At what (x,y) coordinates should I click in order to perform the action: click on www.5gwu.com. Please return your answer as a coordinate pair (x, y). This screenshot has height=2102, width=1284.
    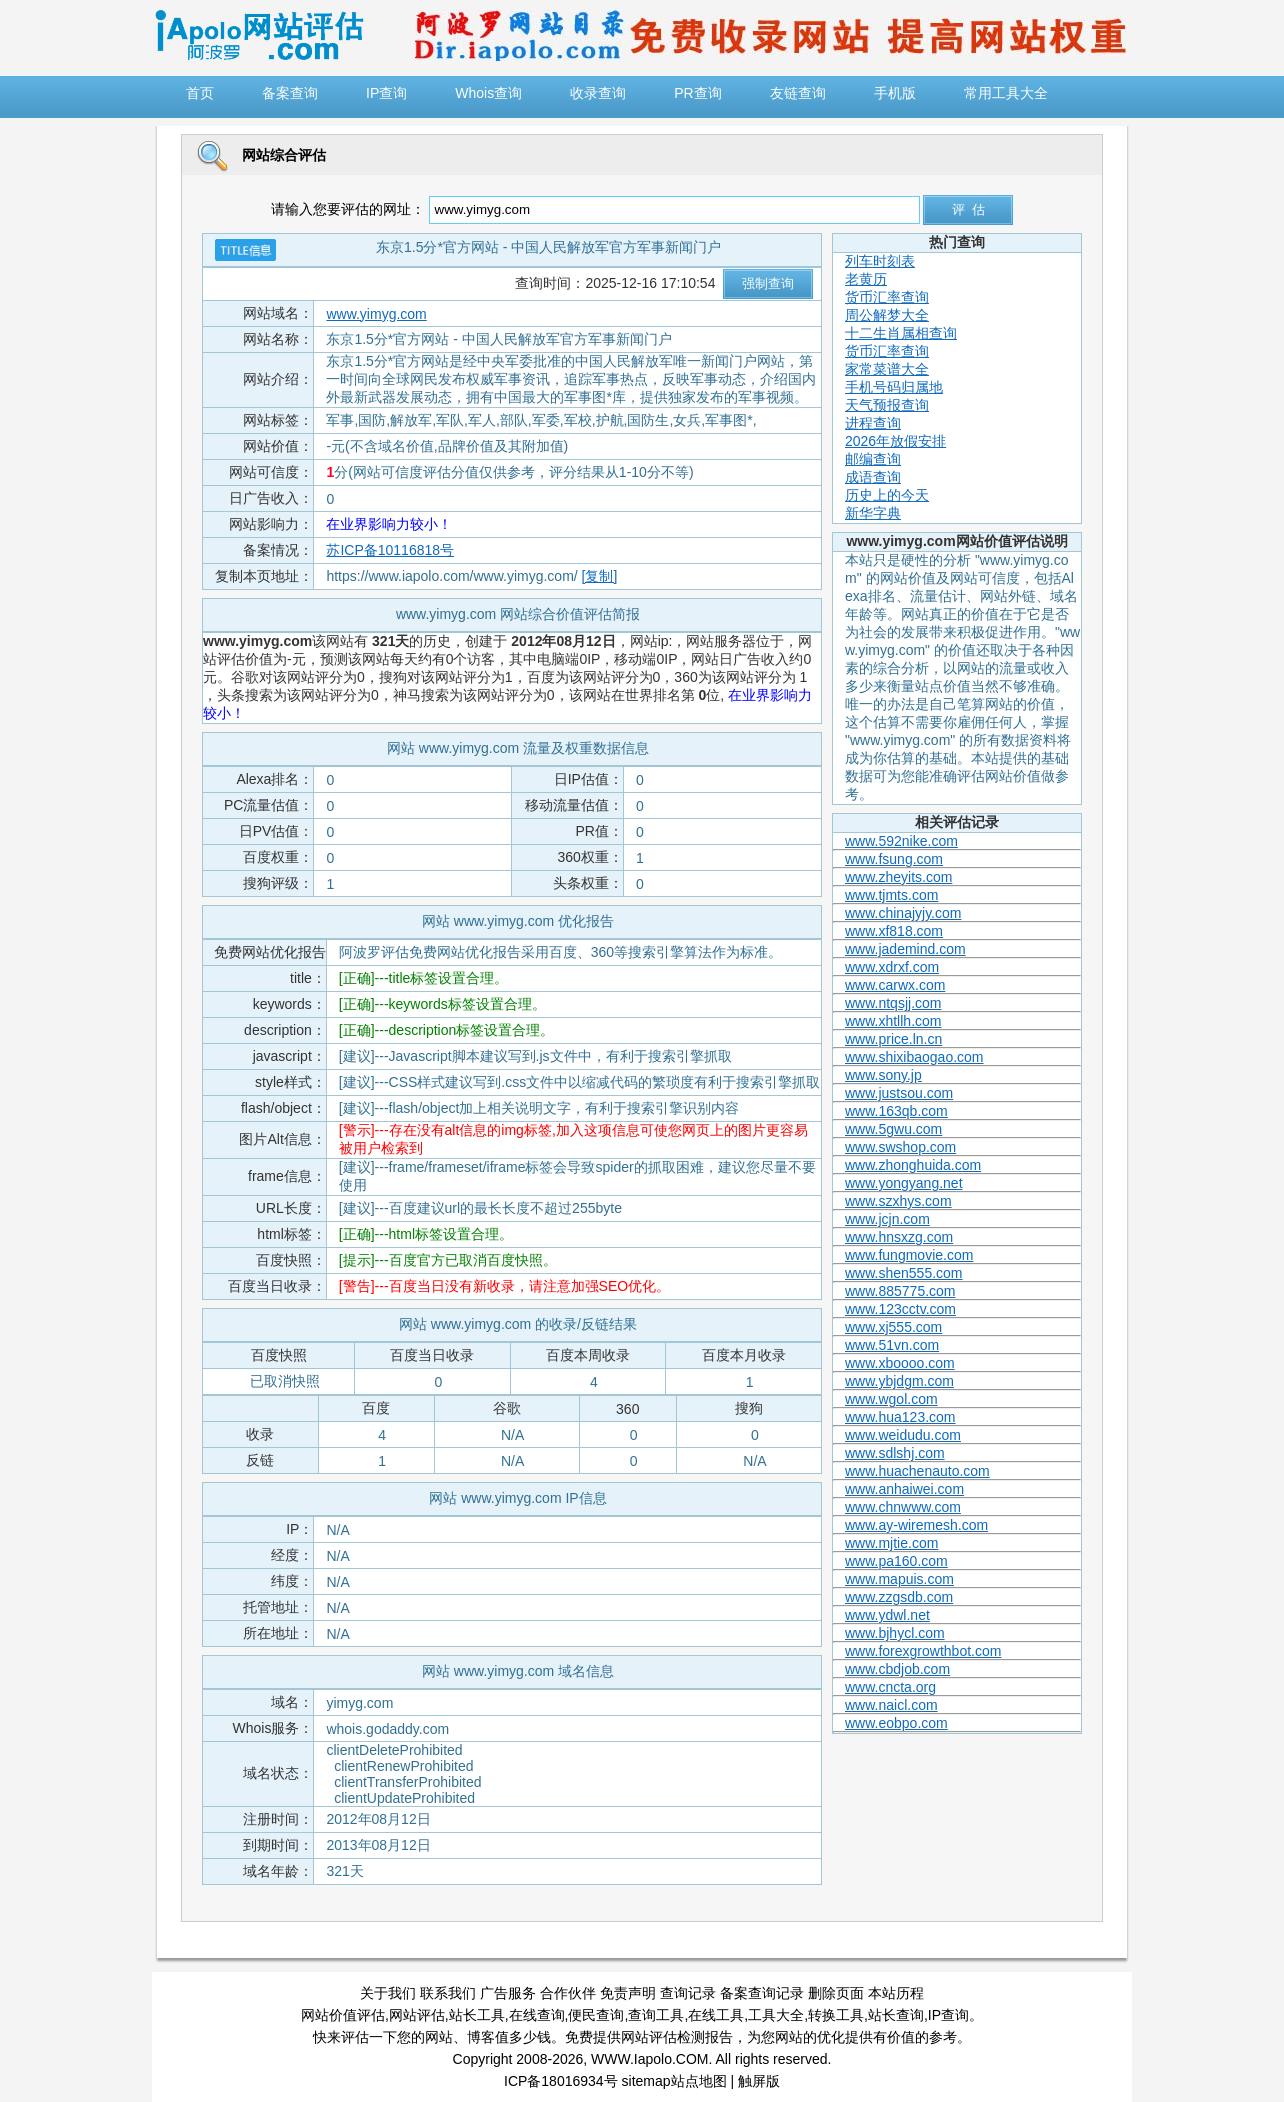
    Looking at the image, I should click on (893, 1129).